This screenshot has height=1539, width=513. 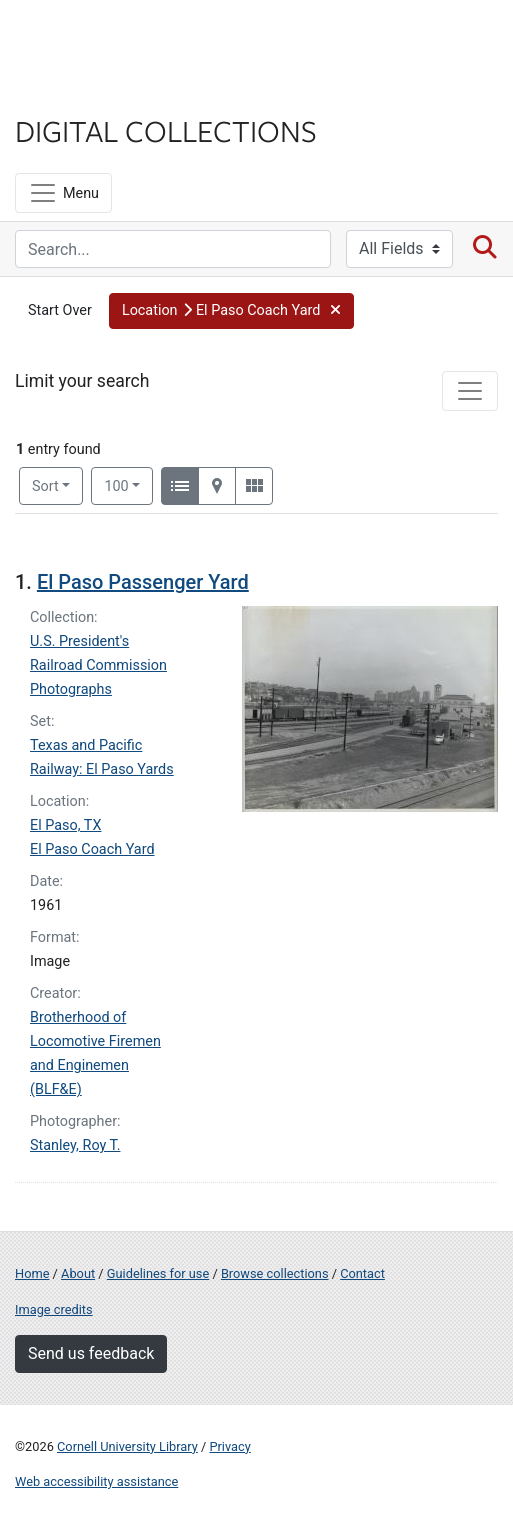 What do you see at coordinates (75, 91) in the screenshot?
I see `Library` at bounding box center [75, 91].